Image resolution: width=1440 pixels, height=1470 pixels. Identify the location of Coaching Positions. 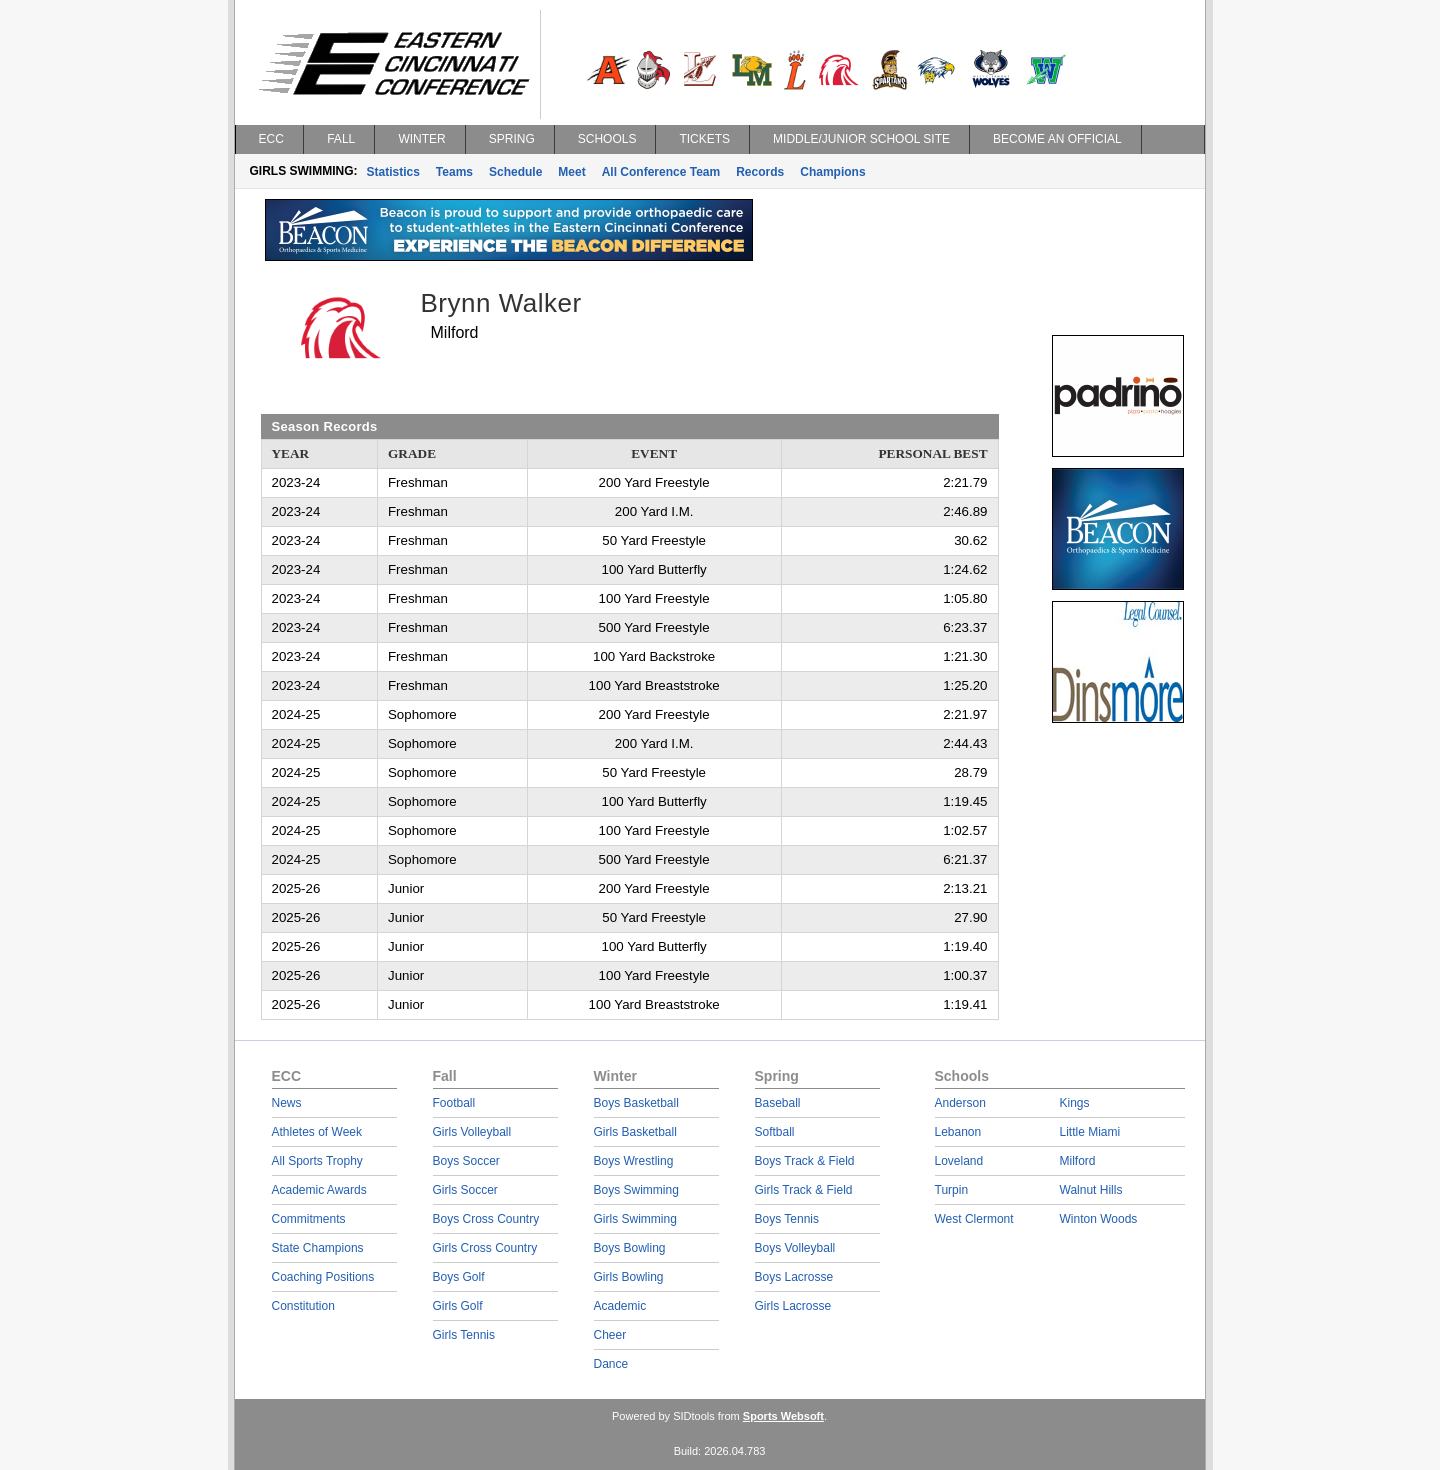
(323, 1277).